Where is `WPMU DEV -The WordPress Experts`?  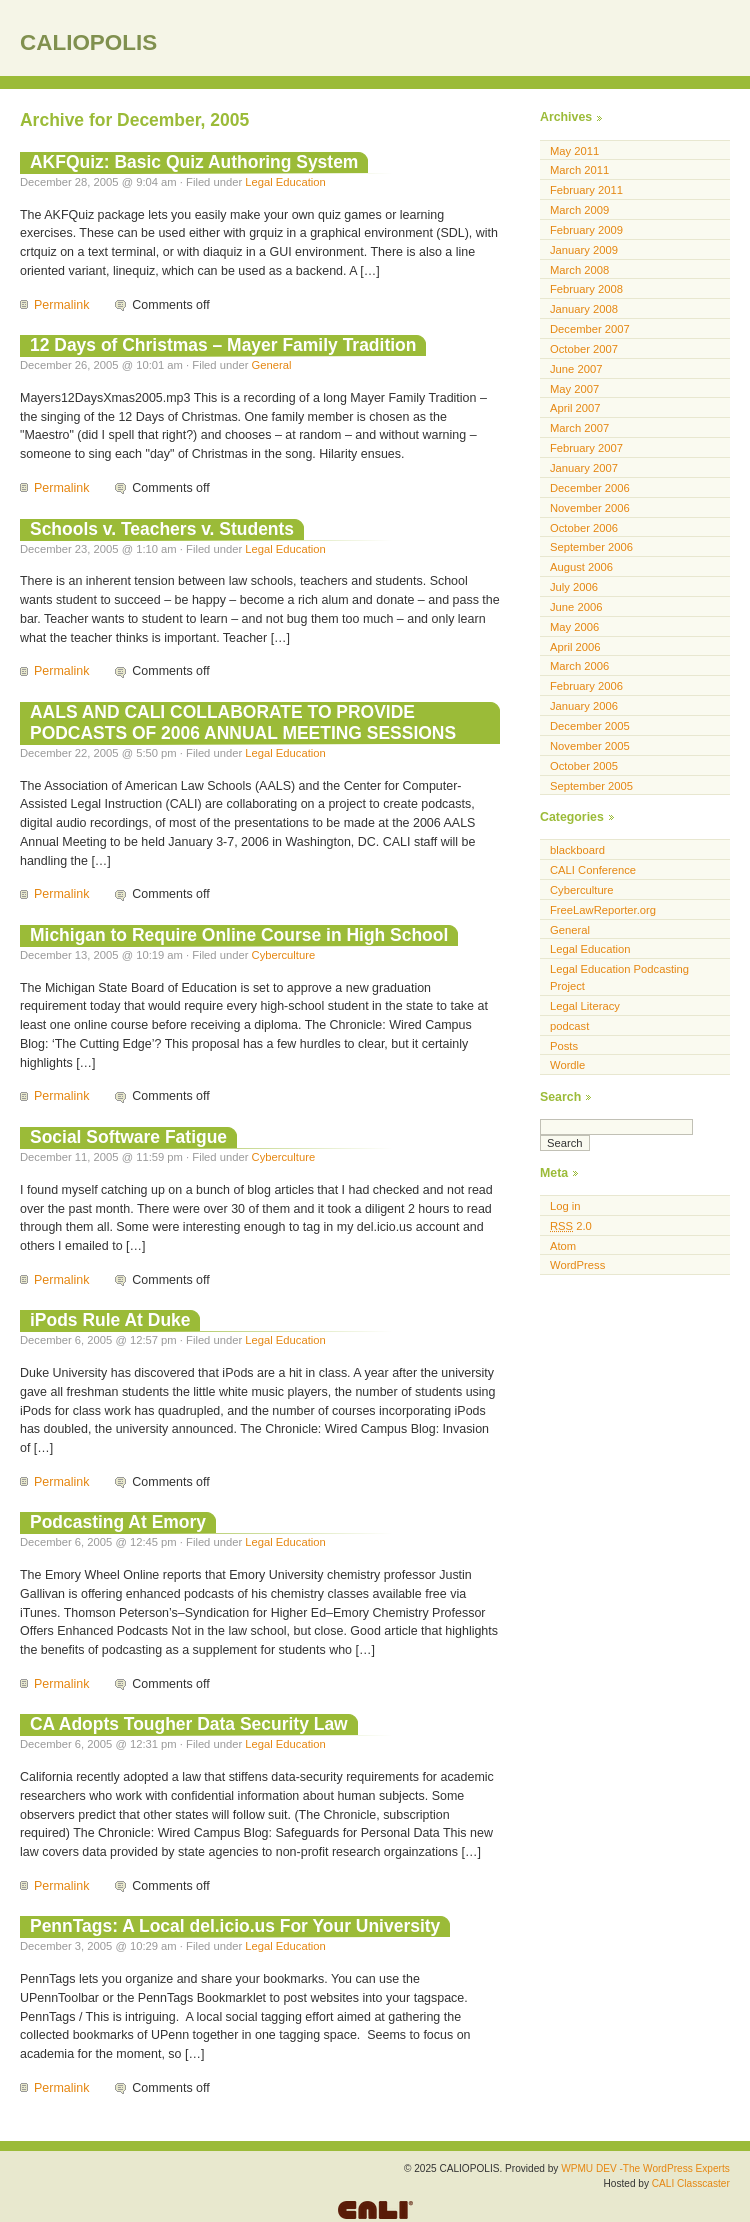 WPMU DEV -The WordPress Experts is located at coordinates (645, 2168).